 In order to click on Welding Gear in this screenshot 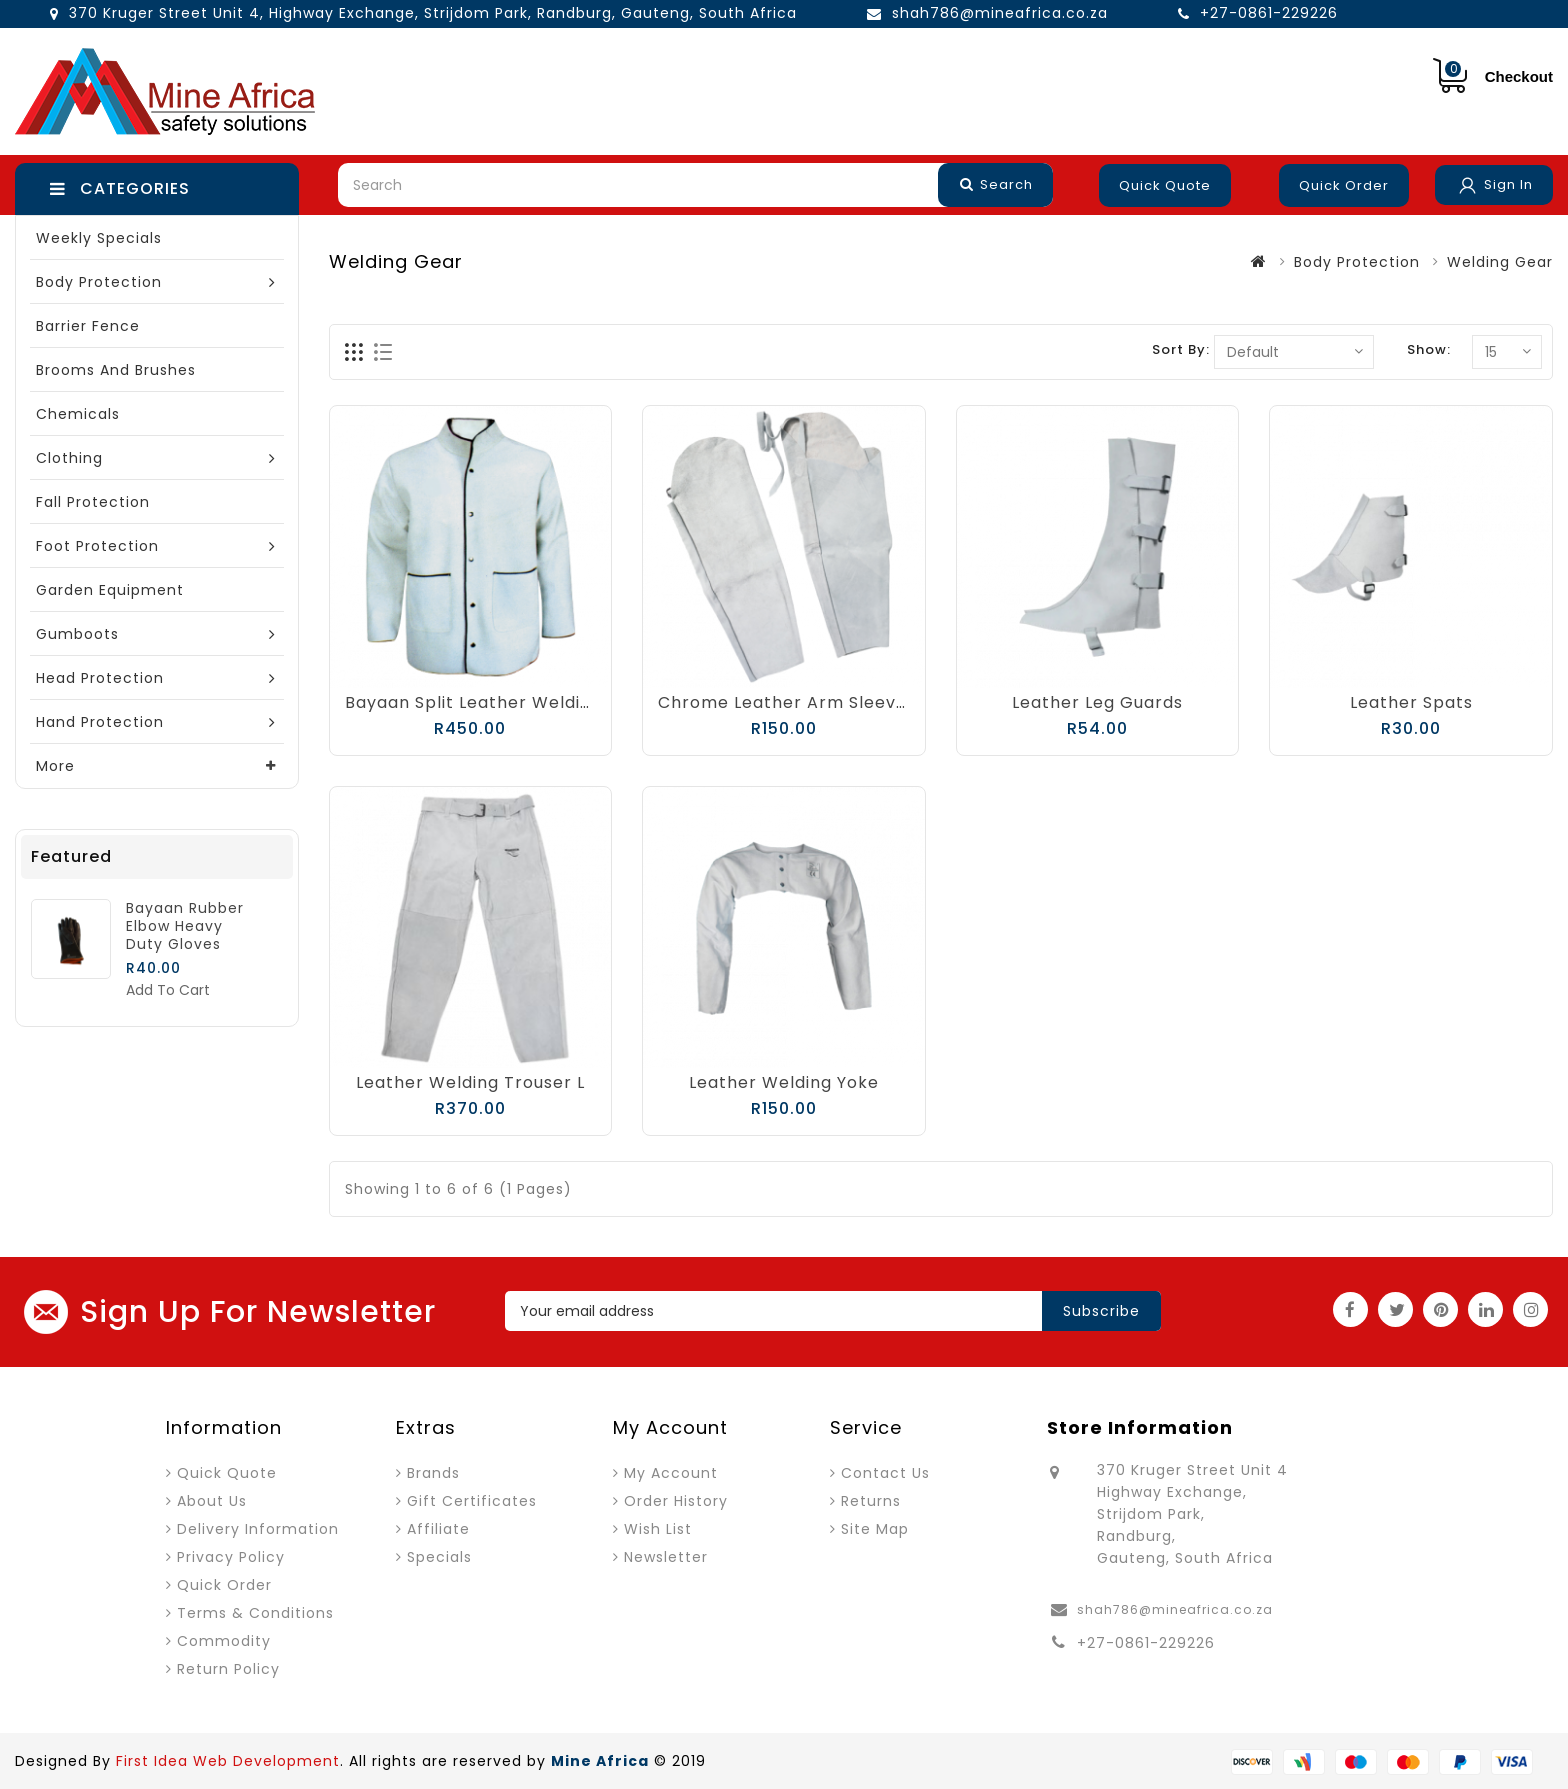, I will do `click(1500, 262)`.